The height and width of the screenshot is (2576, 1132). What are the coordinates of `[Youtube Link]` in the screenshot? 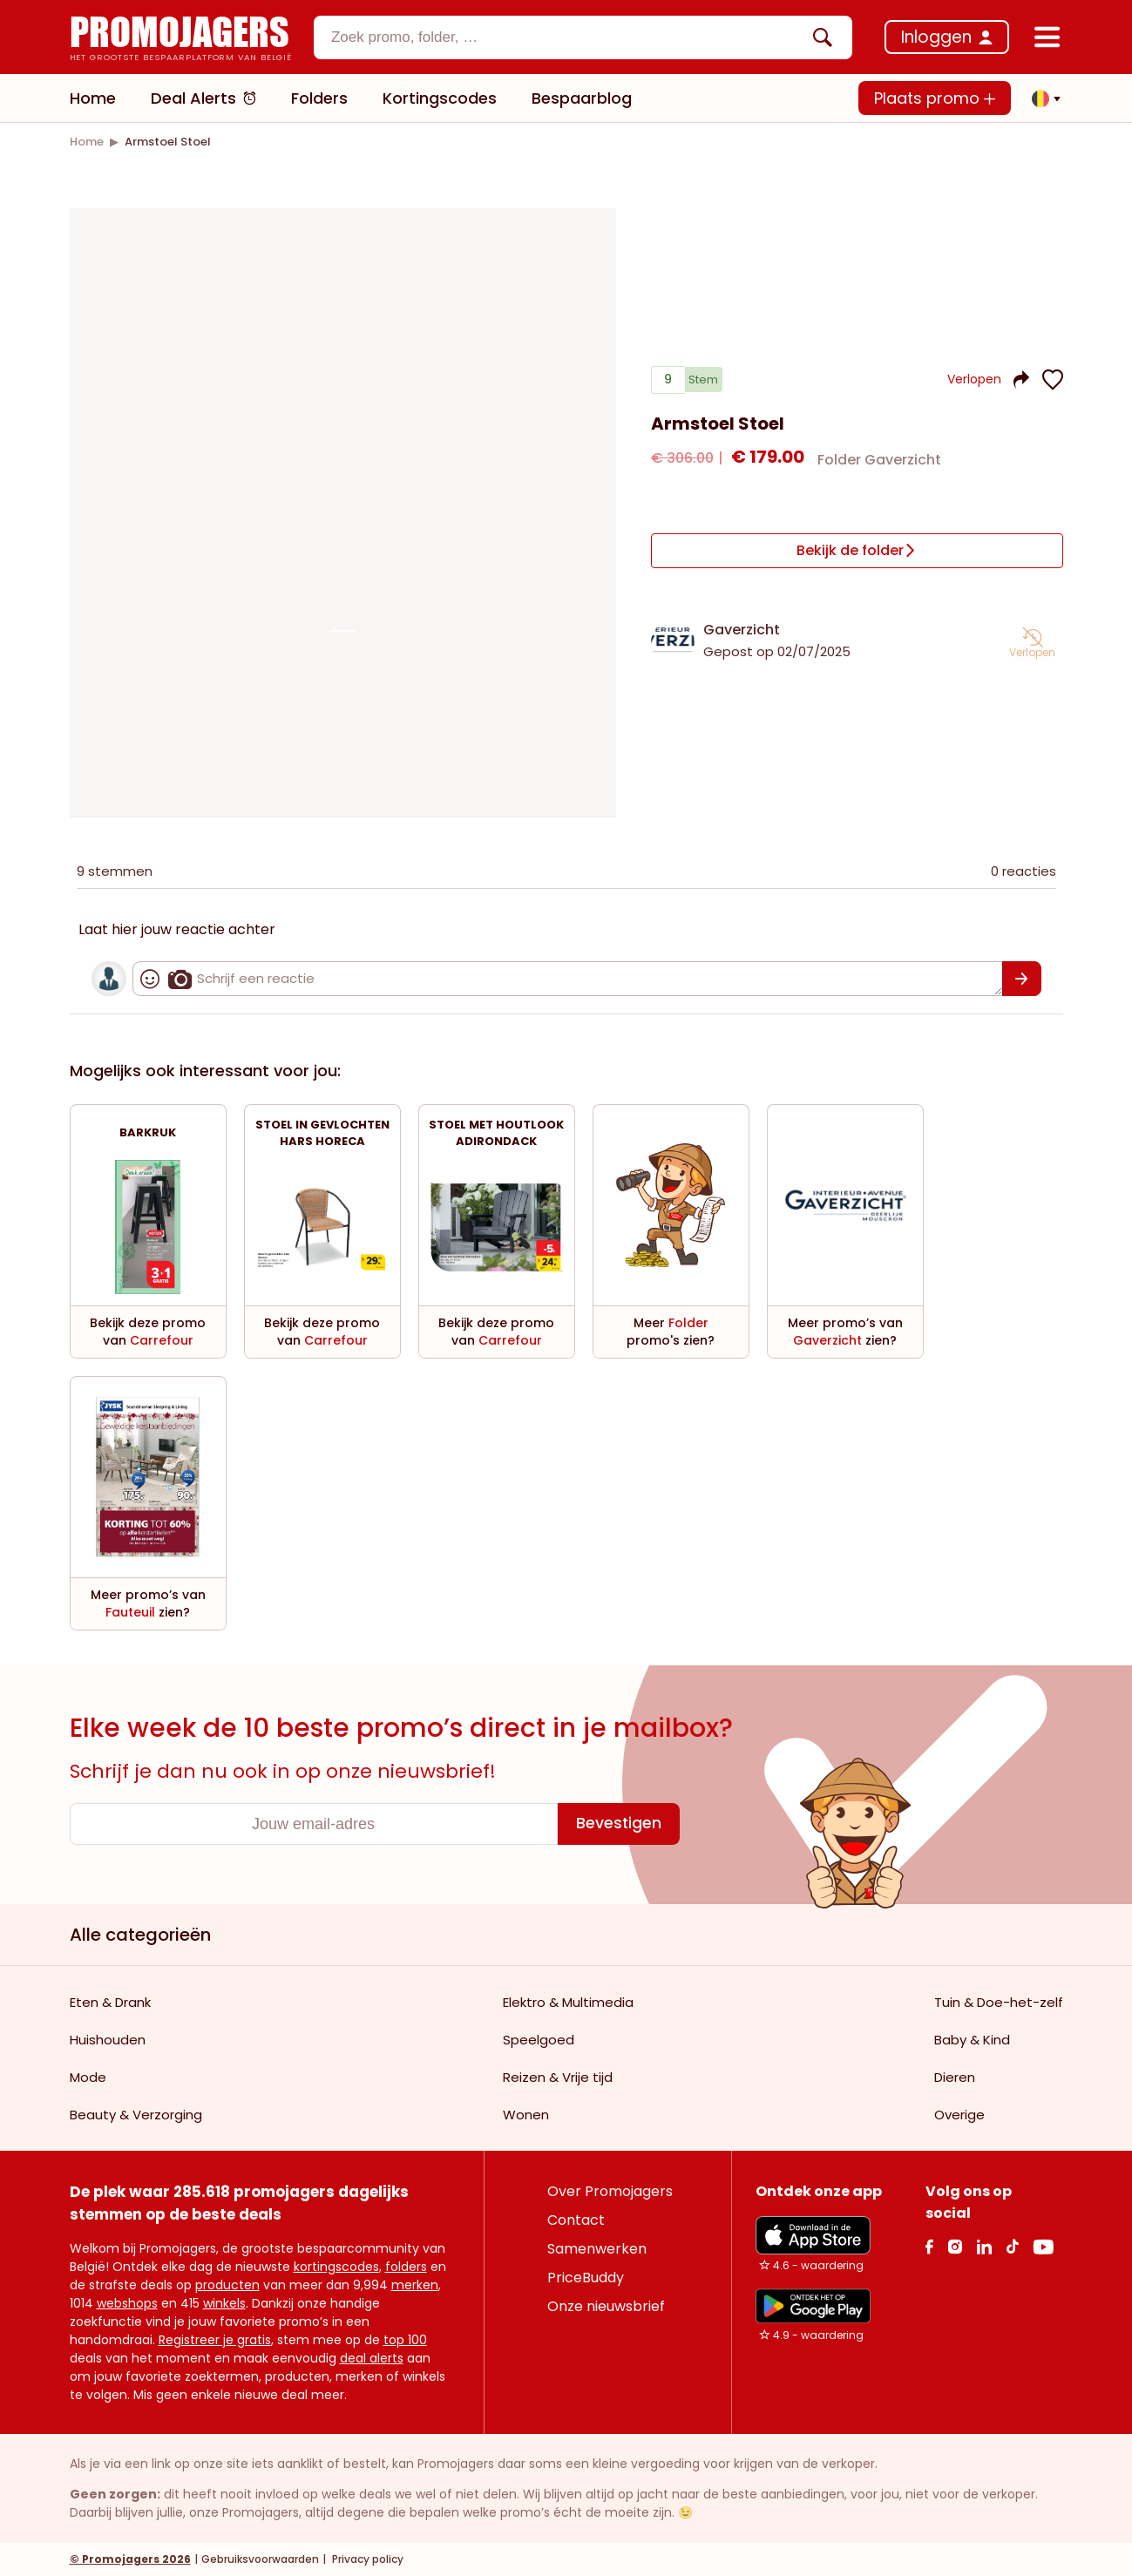 It's located at (1043, 2246).